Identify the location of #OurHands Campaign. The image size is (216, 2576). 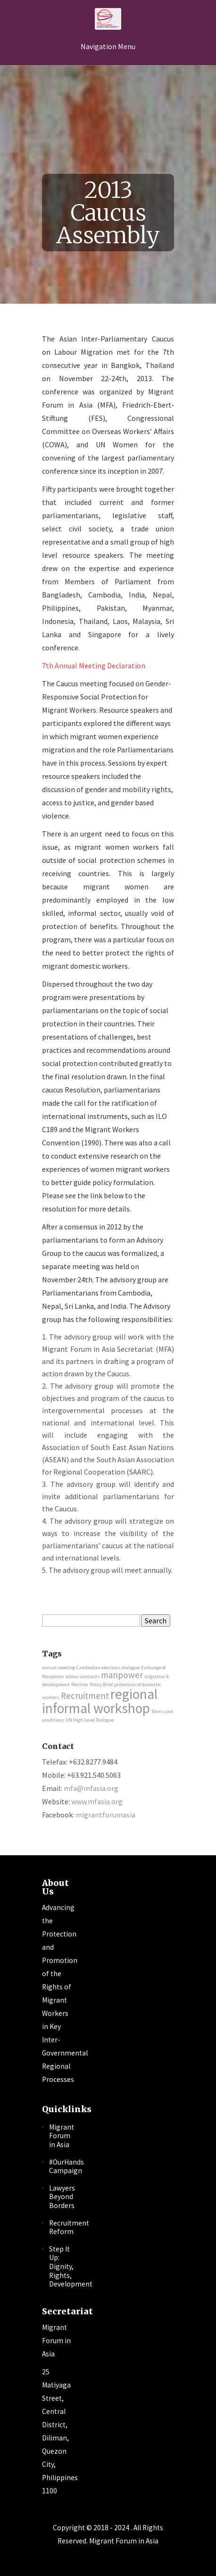
(66, 2166).